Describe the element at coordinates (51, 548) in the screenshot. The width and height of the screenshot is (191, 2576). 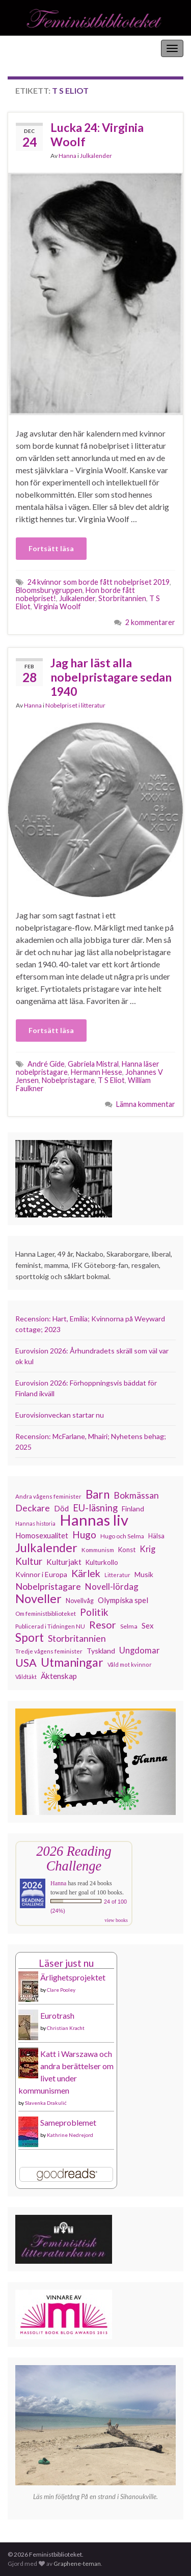
I see `Fortsätt läsa` at that location.